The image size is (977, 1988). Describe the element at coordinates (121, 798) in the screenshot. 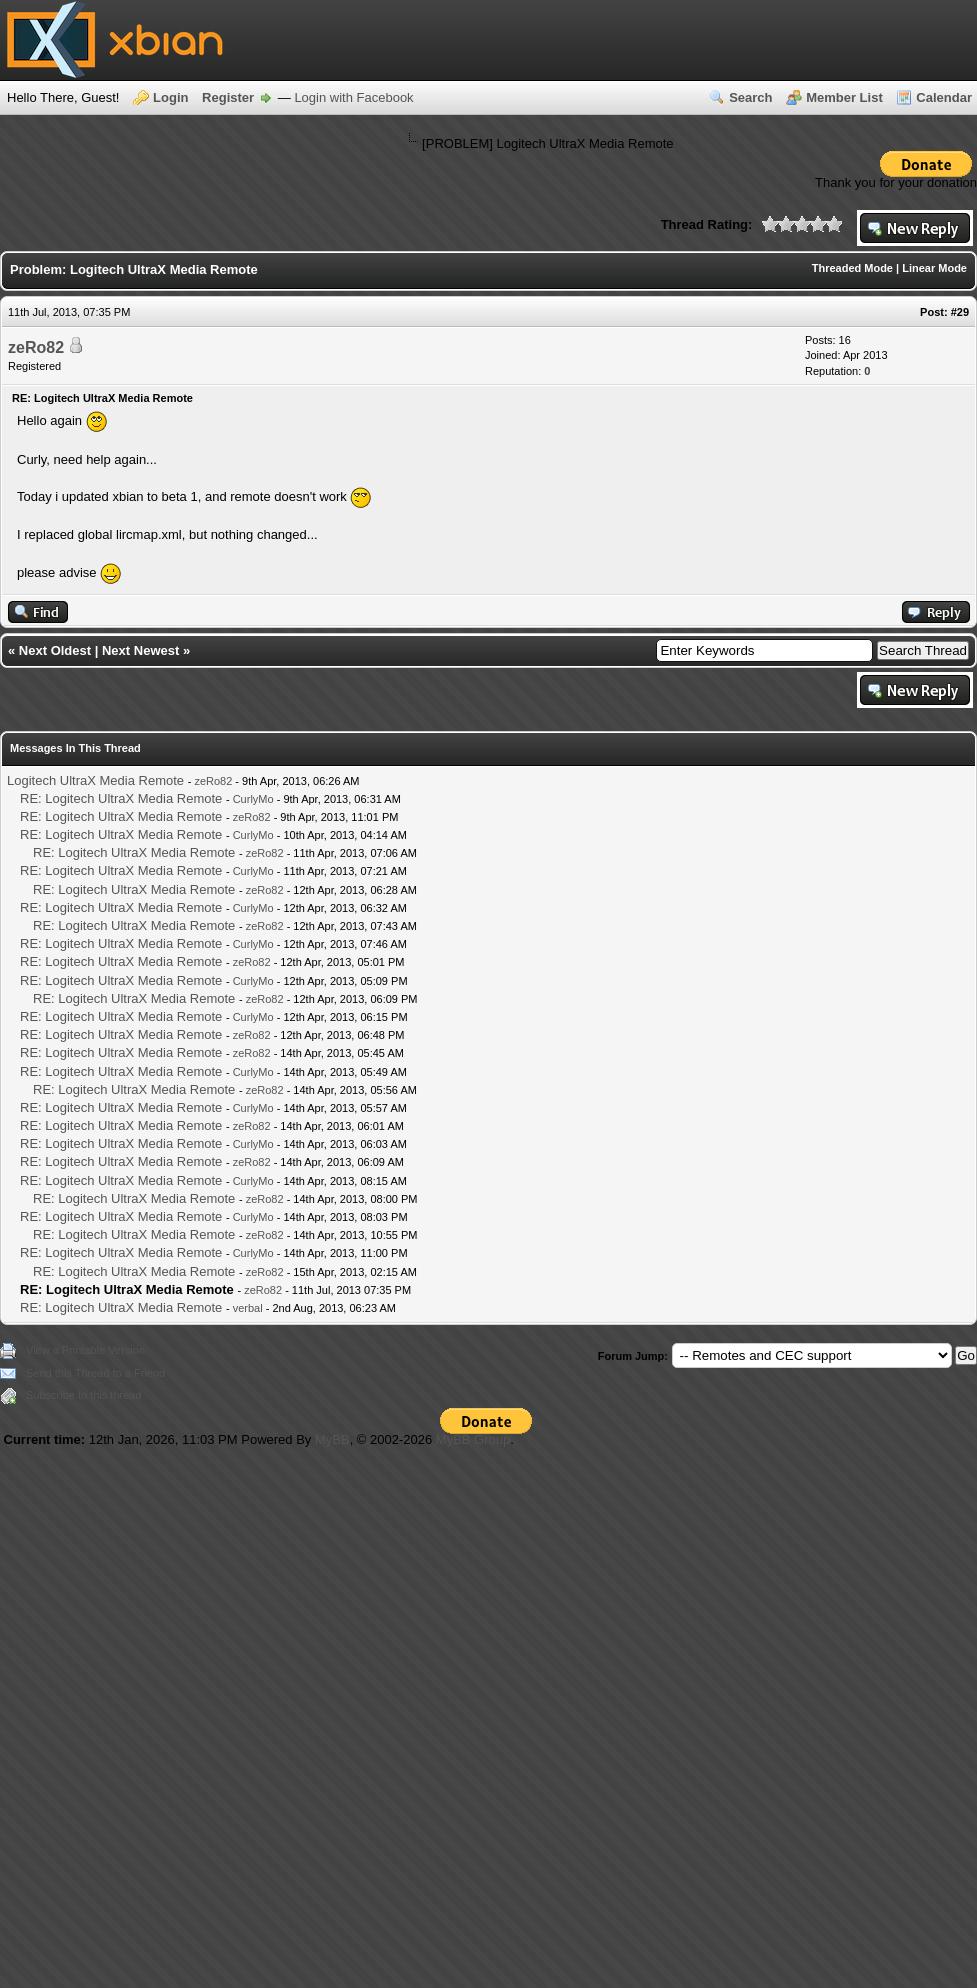

I see `RE: Logitech UltraX Media Remote` at that location.